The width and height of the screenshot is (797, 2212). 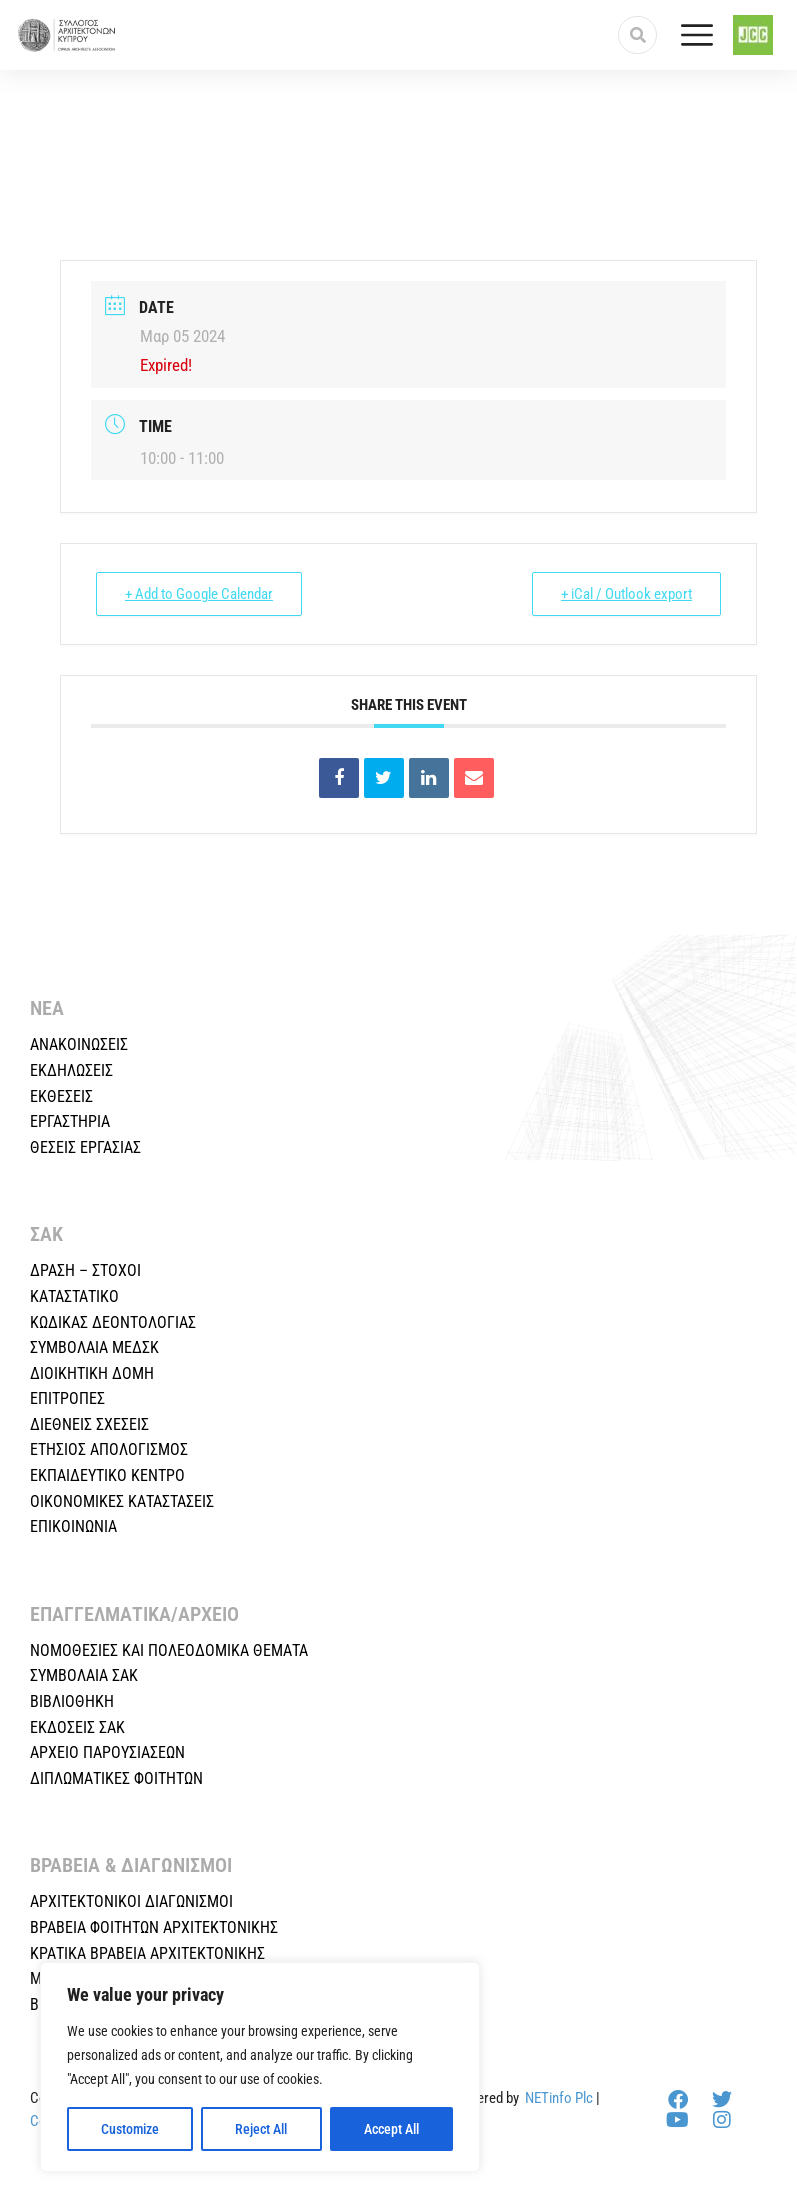 I want to click on + Add to Google Calendar, so click(x=199, y=594).